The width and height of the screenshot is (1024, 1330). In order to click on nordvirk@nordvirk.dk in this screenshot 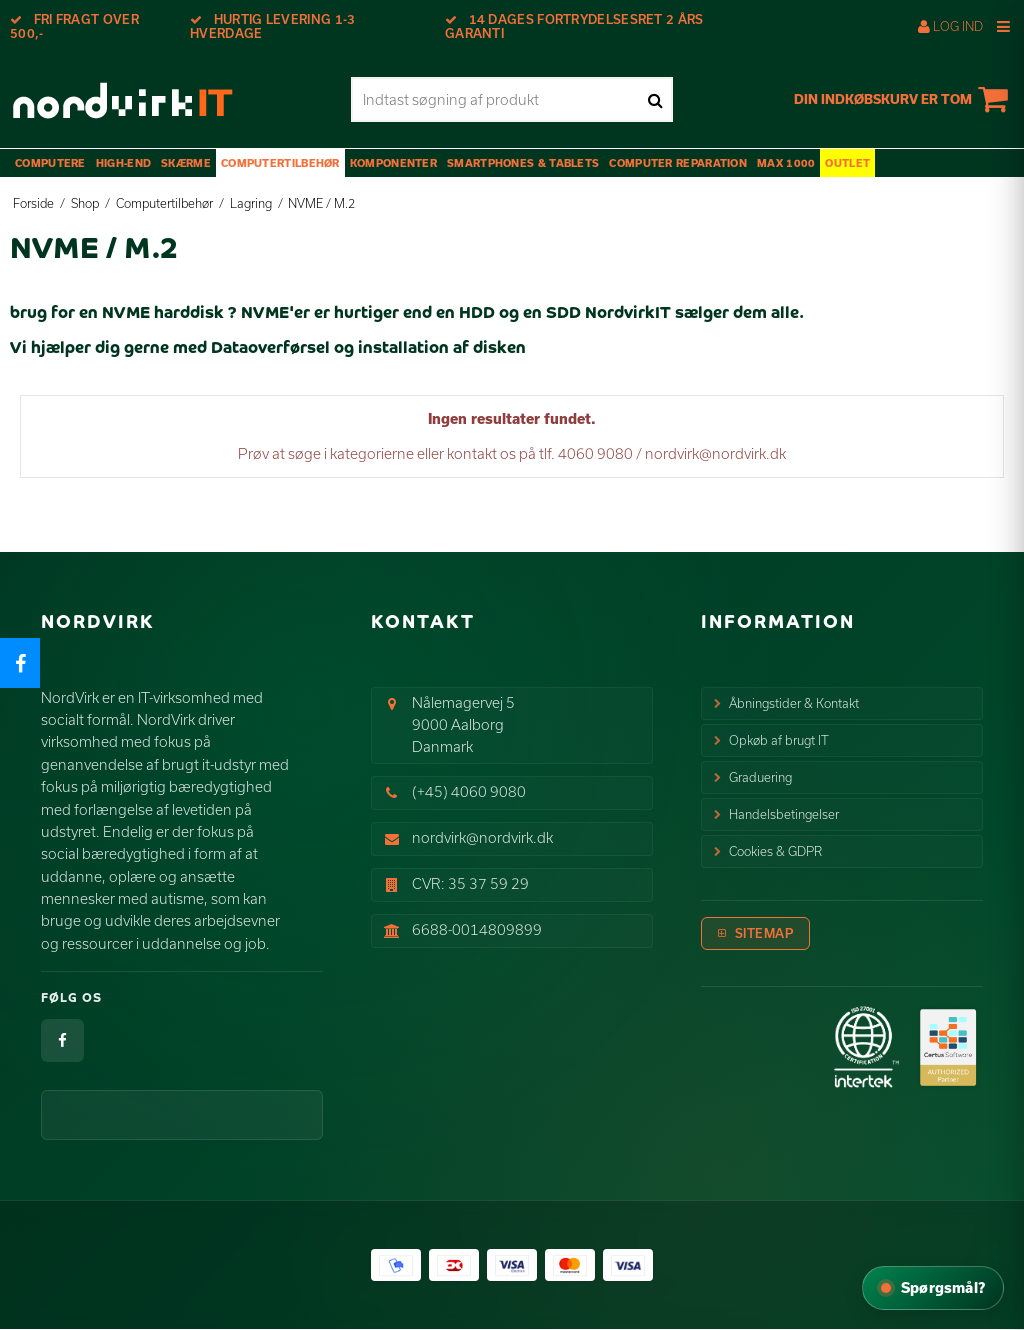, I will do `click(482, 837)`.